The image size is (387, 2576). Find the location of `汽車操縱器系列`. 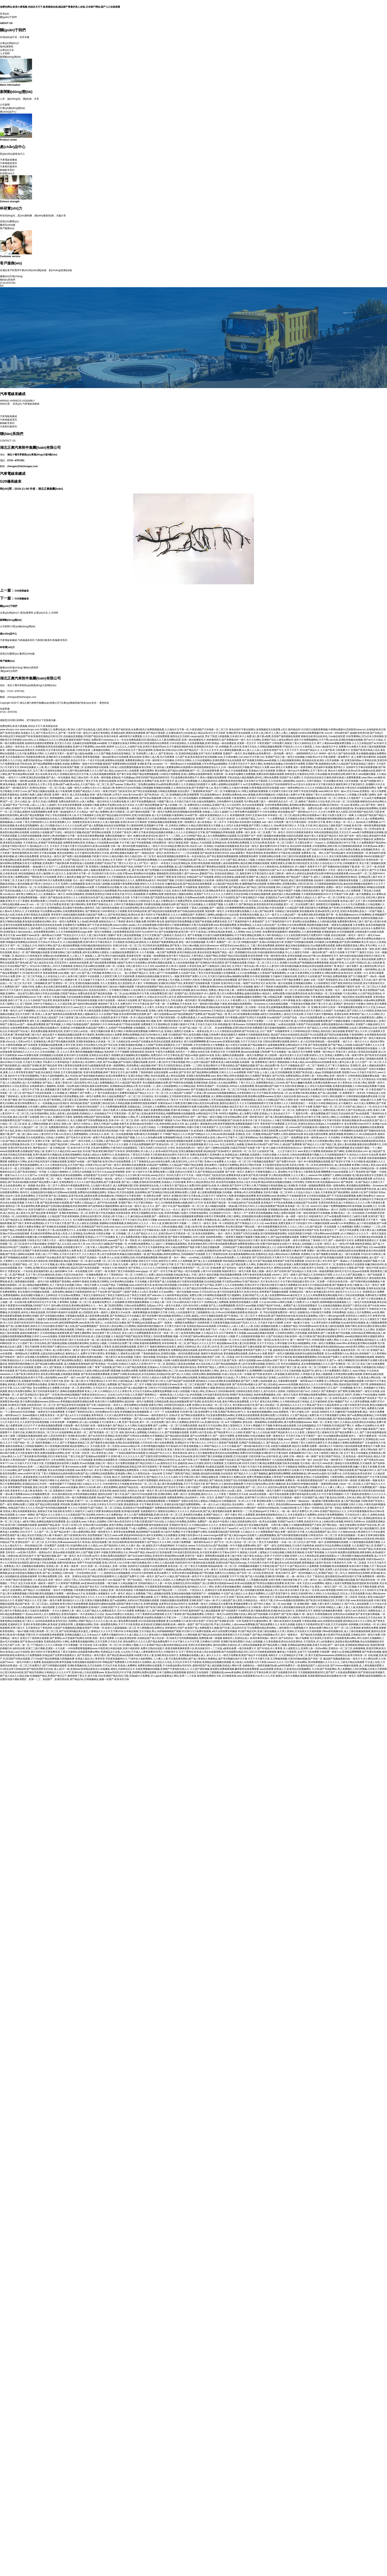

汽車操縱器系列 is located at coordinates (8, 163).